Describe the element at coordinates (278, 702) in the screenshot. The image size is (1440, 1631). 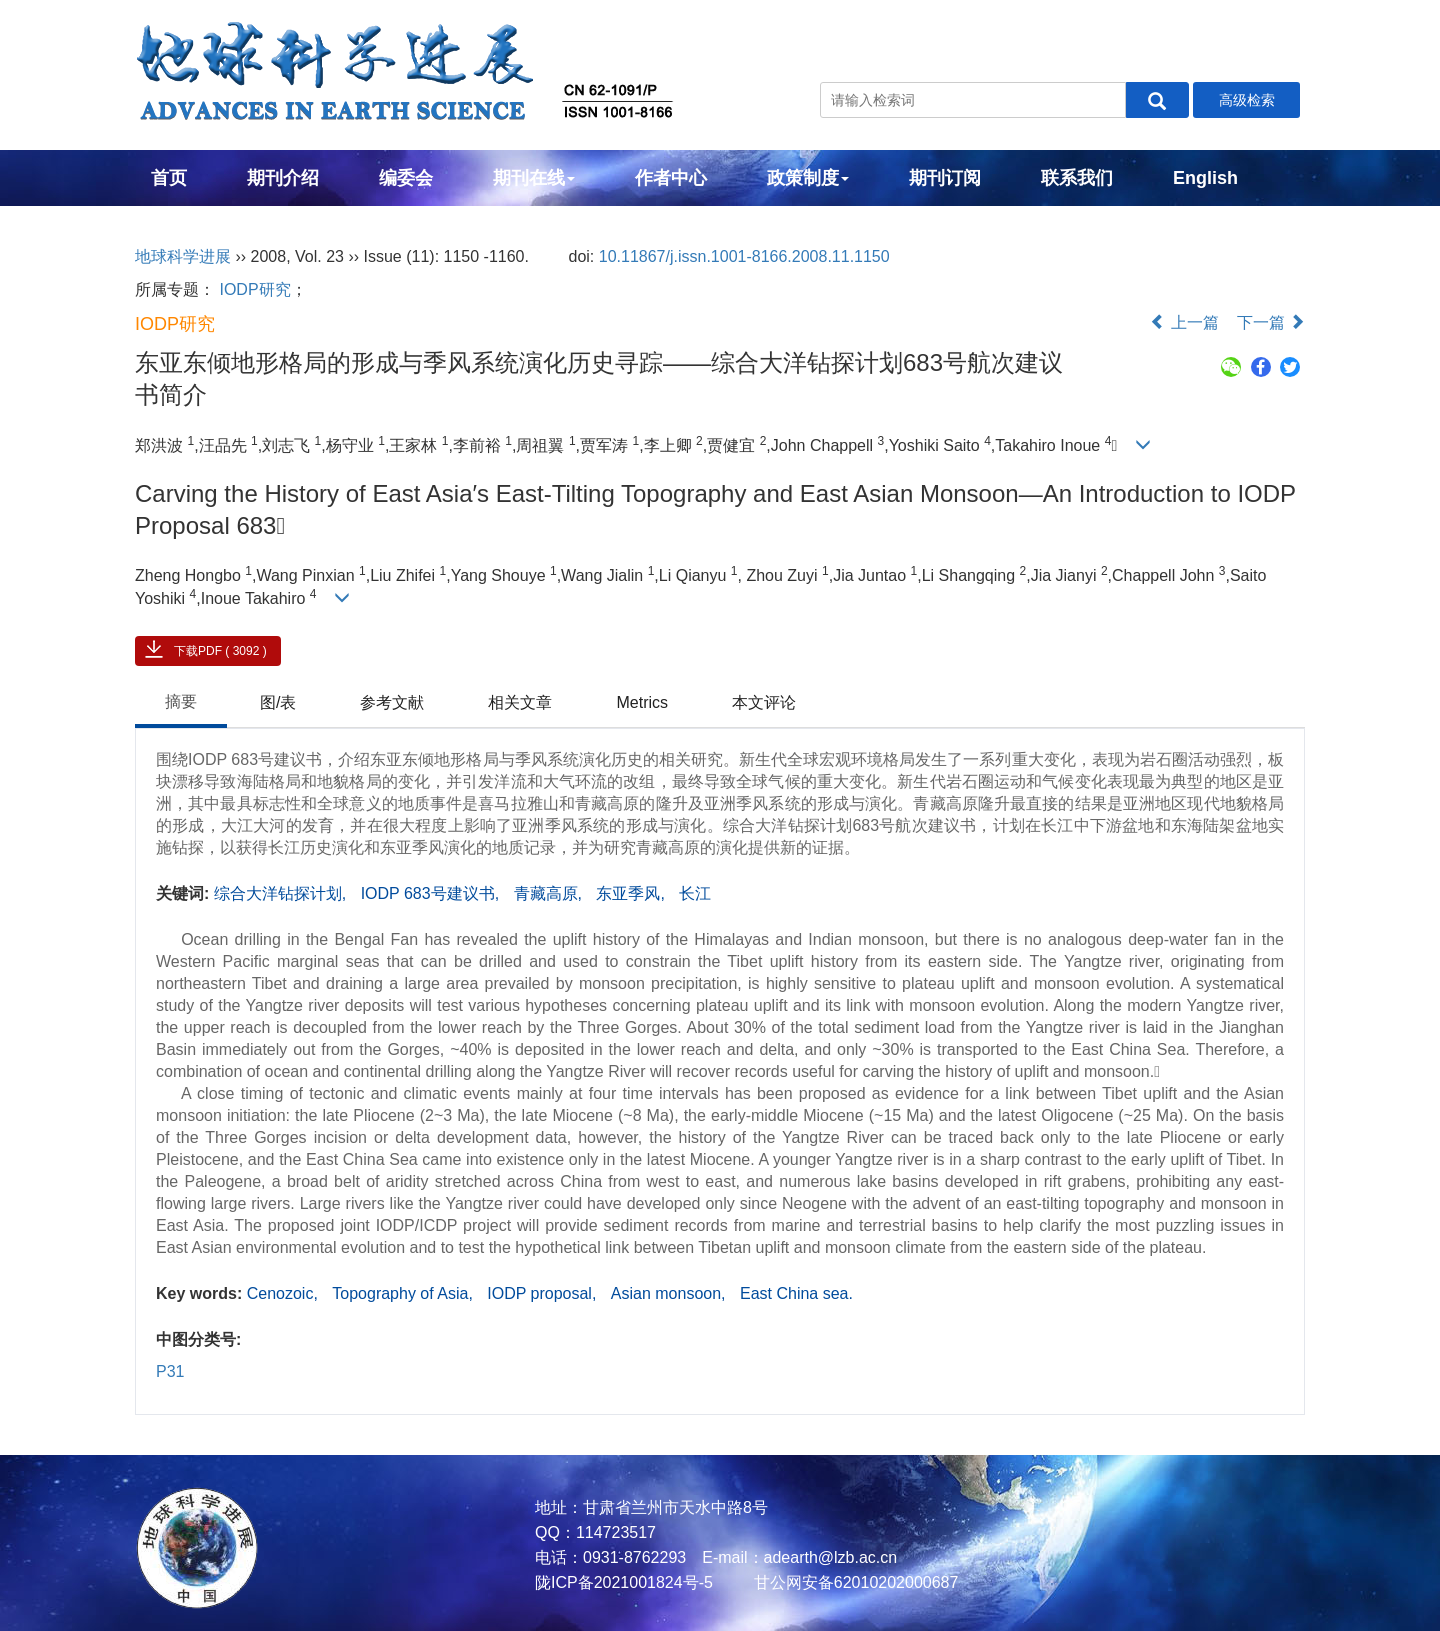
I see `图/表 [tab]` at that location.